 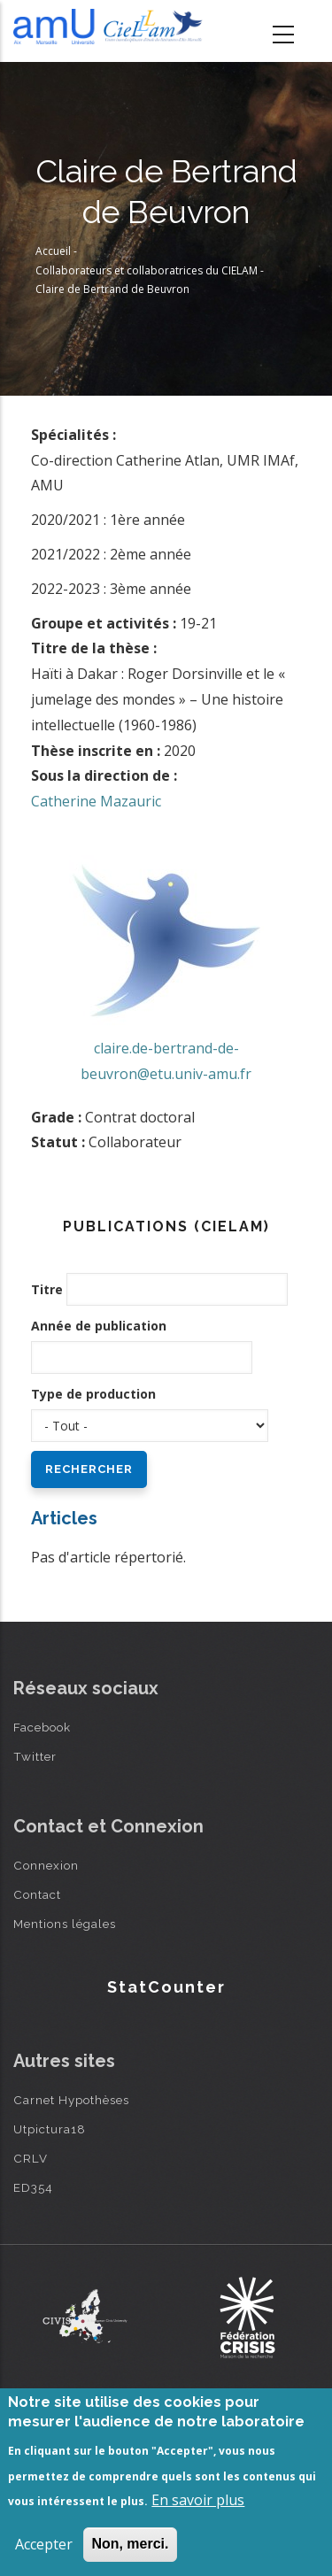 What do you see at coordinates (98, 1325) in the screenshot?
I see `Année de publication` at bounding box center [98, 1325].